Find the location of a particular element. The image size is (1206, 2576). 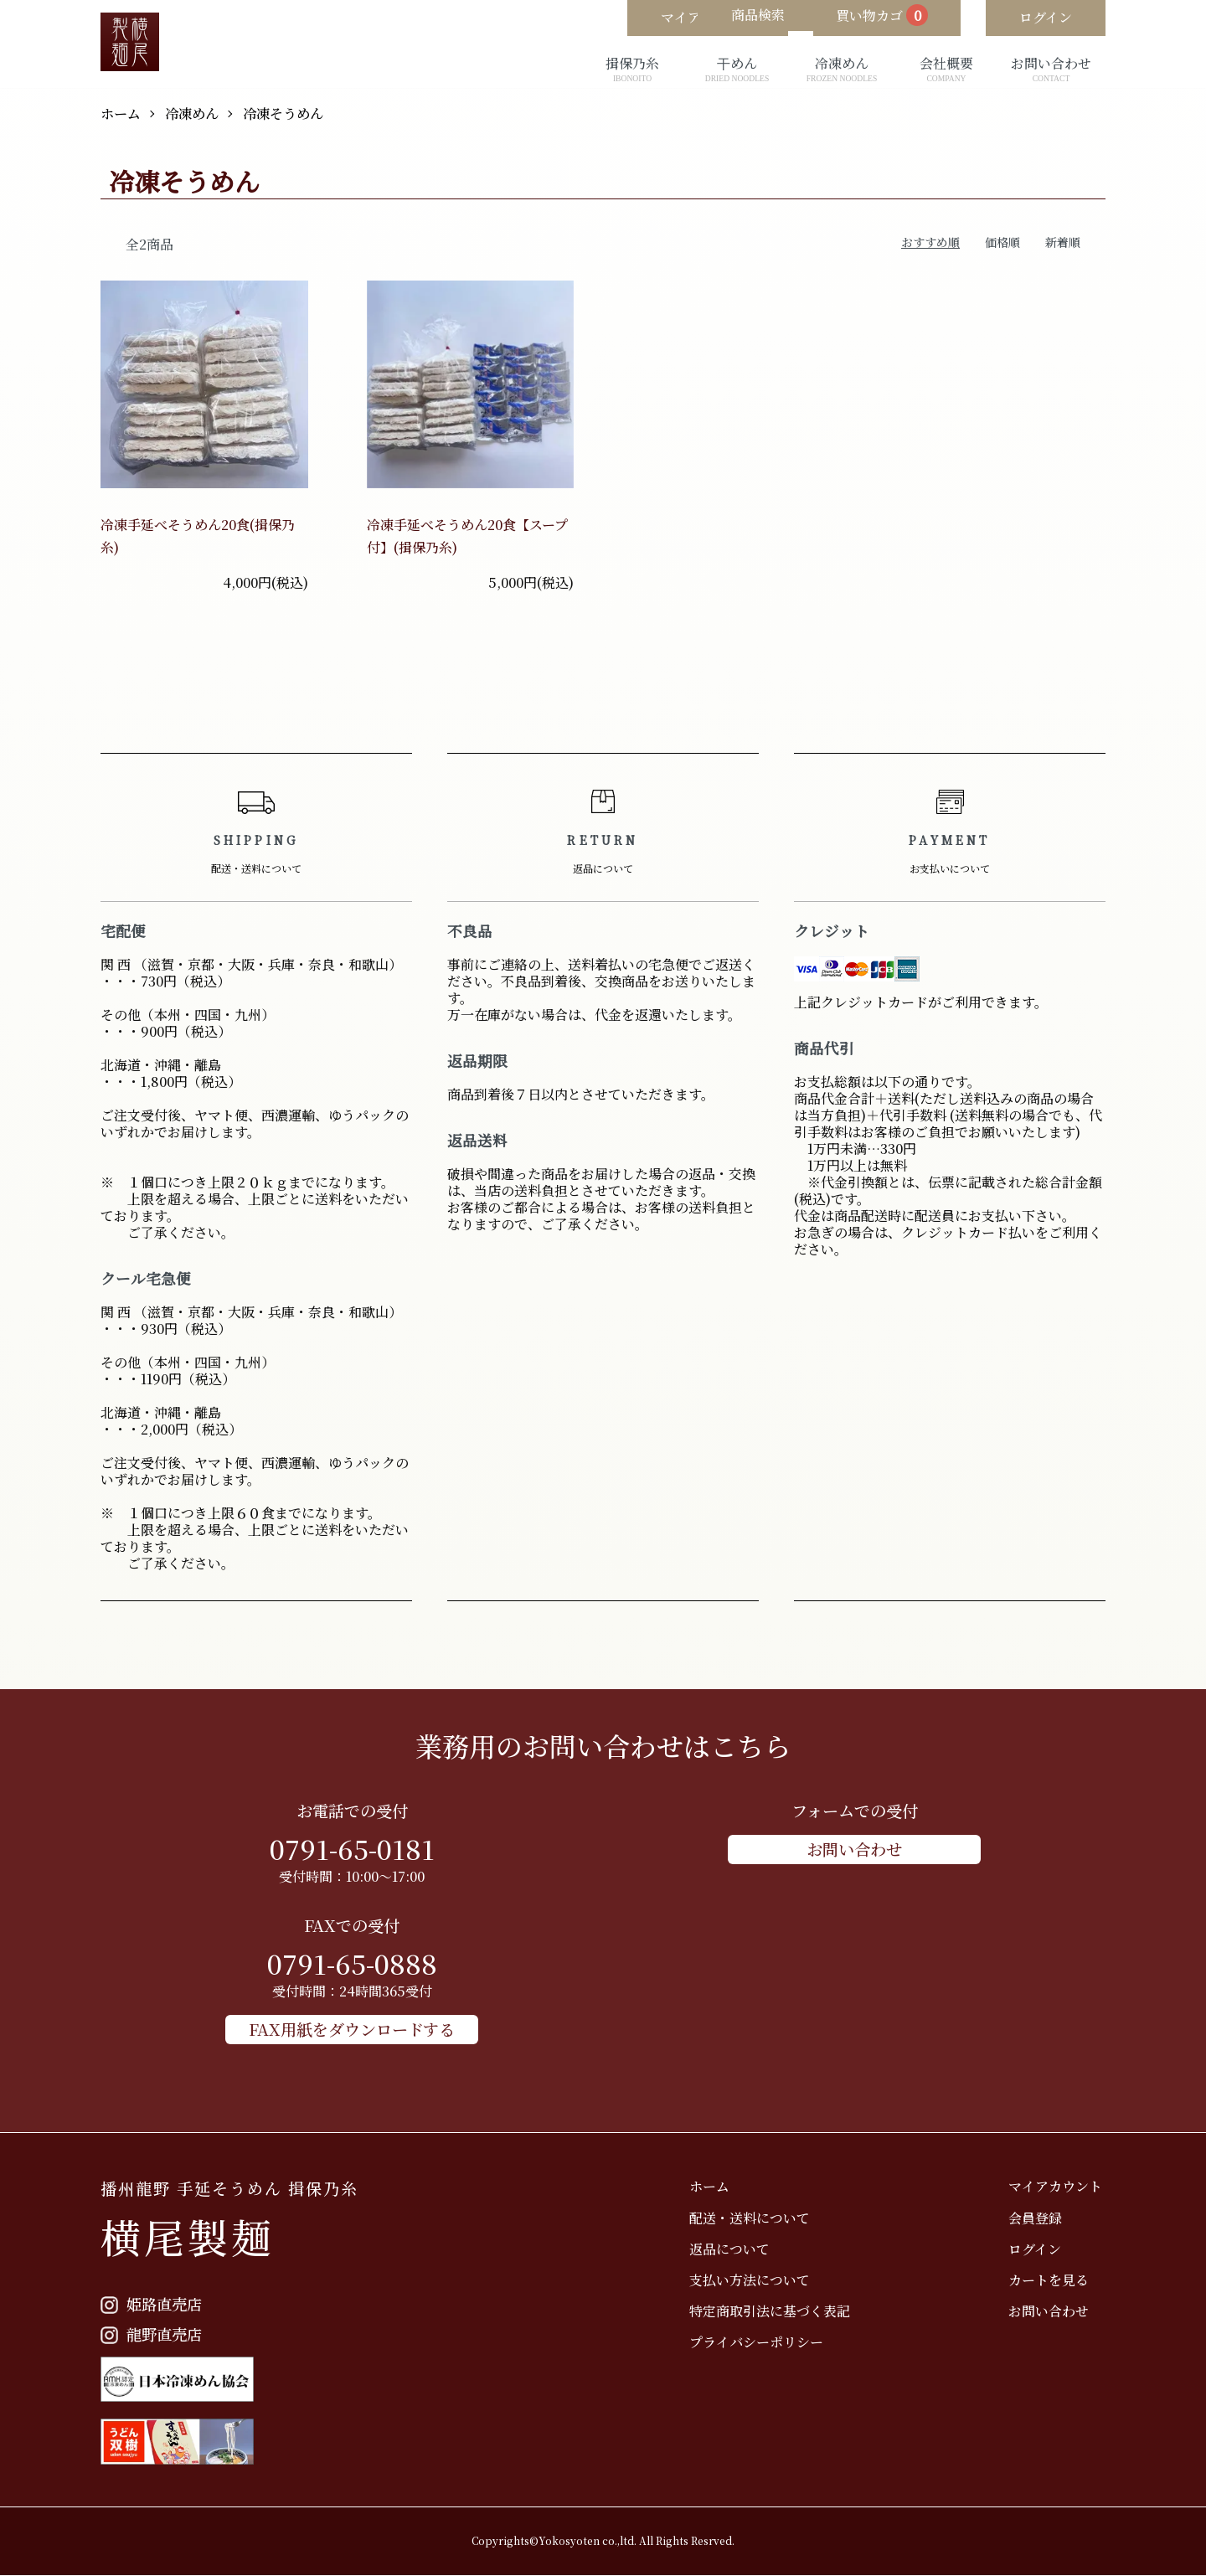

干めん is located at coordinates (737, 70).